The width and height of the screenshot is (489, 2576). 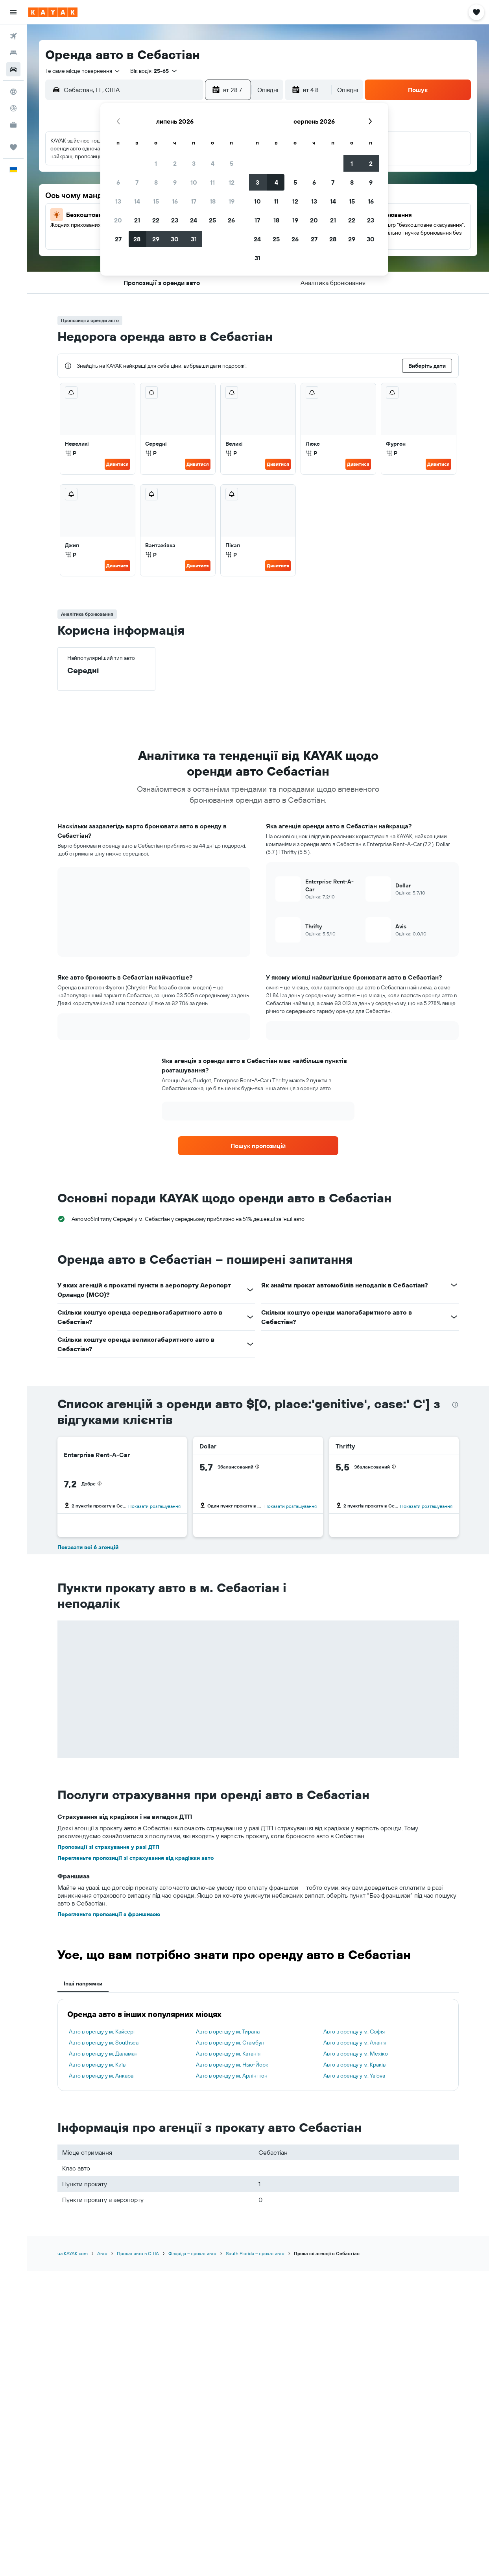 What do you see at coordinates (87, 1547) in the screenshot?
I see `Показати всі 6 агенцій` at bounding box center [87, 1547].